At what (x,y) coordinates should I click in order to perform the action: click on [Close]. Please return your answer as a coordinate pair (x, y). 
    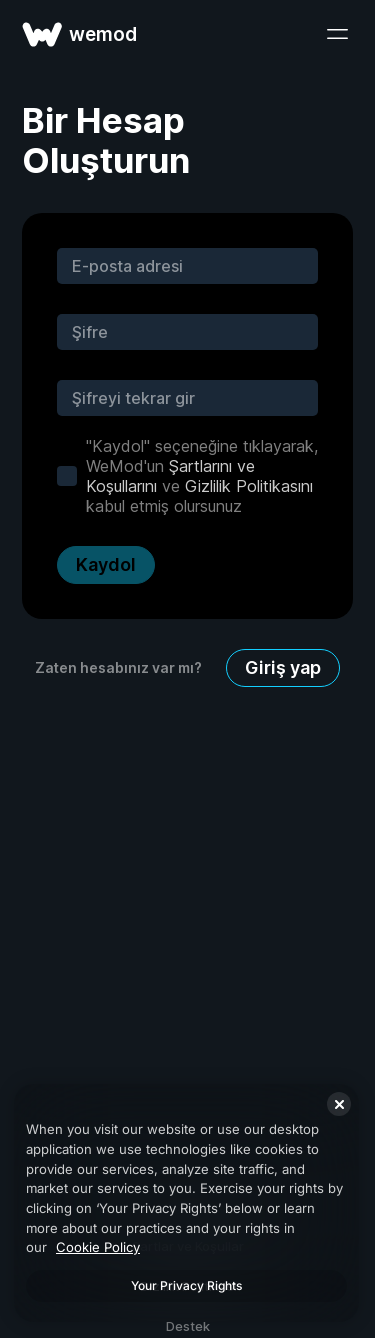
    Looking at the image, I should click on (339, 1104).